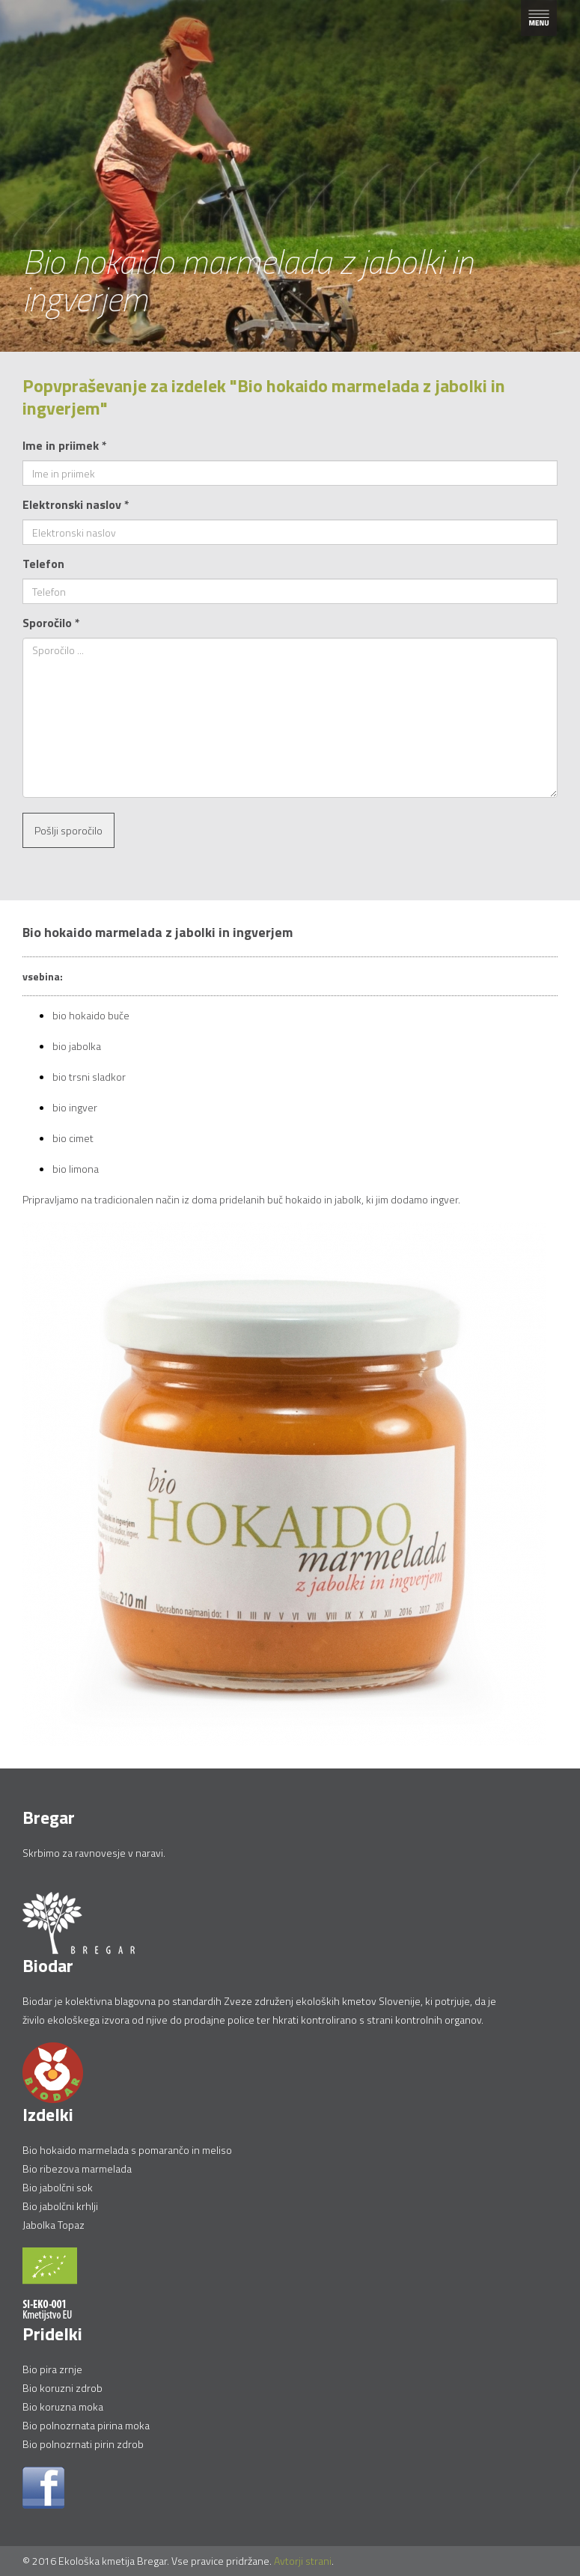 This screenshot has height=2576, width=580. Describe the element at coordinates (60, 2206) in the screenshot. I see `Bio jabolčni krhlji` at that location.